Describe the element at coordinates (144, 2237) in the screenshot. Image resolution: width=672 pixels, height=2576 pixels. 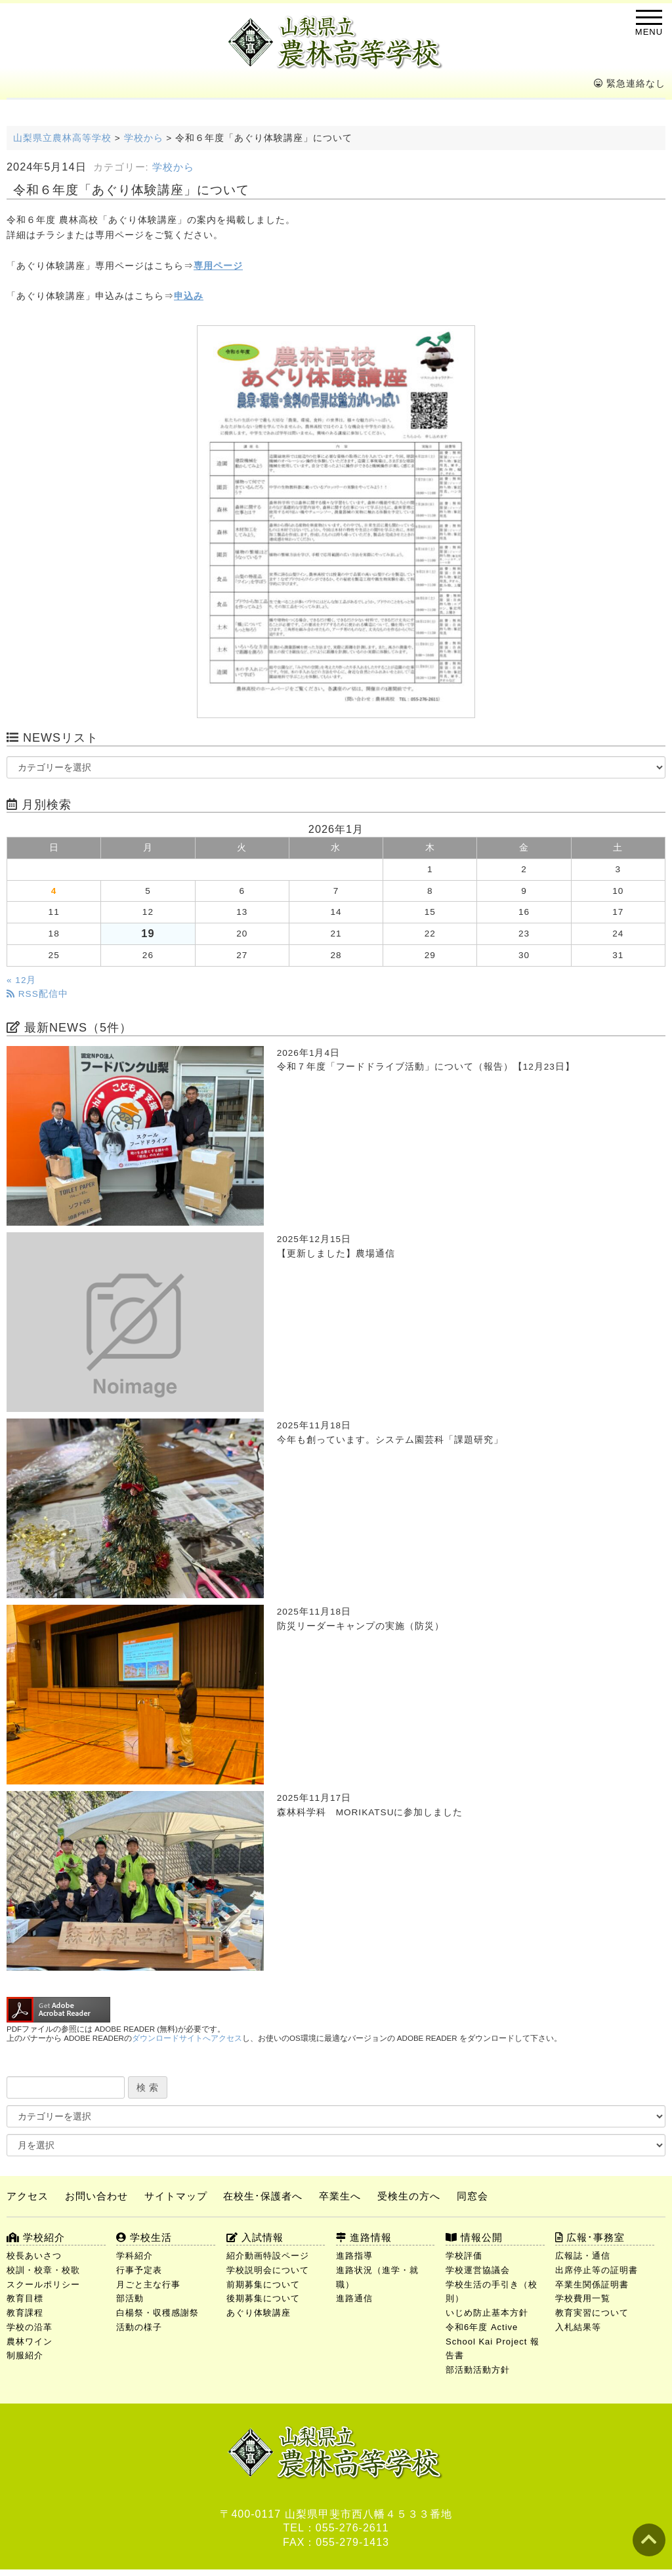
I see `学校生活` at that location.